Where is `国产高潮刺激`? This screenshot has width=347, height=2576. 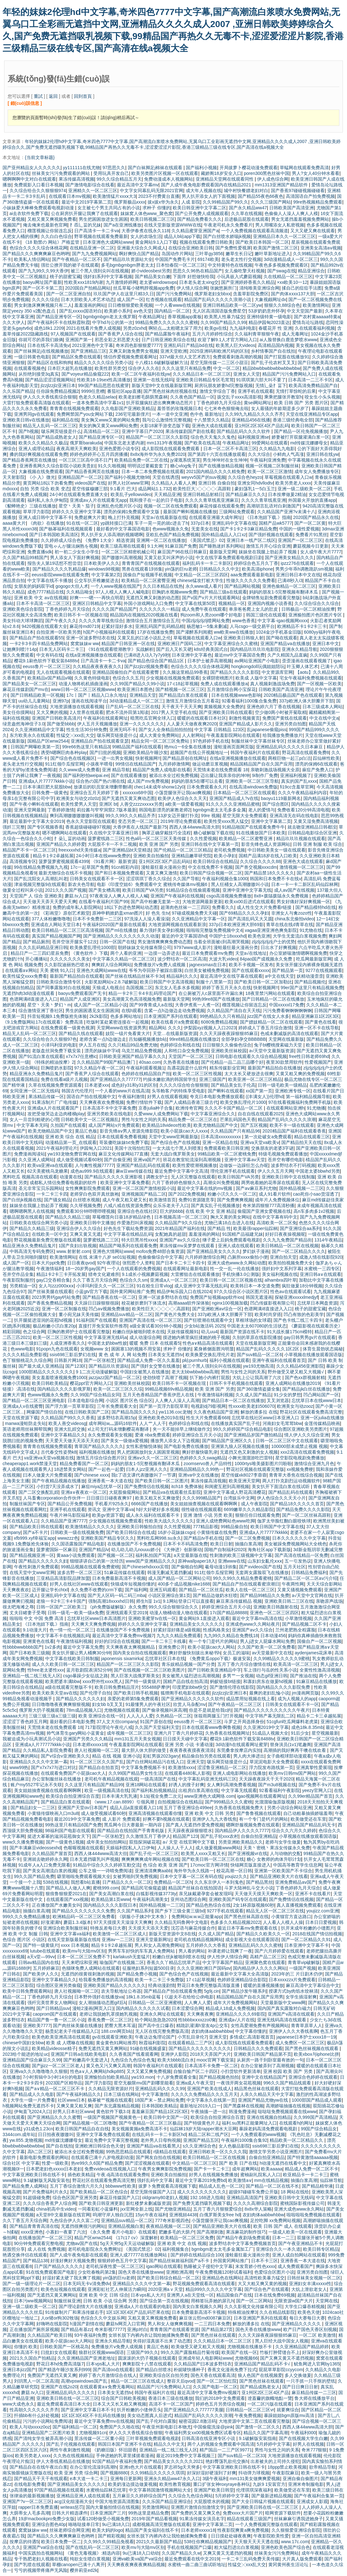 国产高潮刺激 is located at coordinates (210, 2231).